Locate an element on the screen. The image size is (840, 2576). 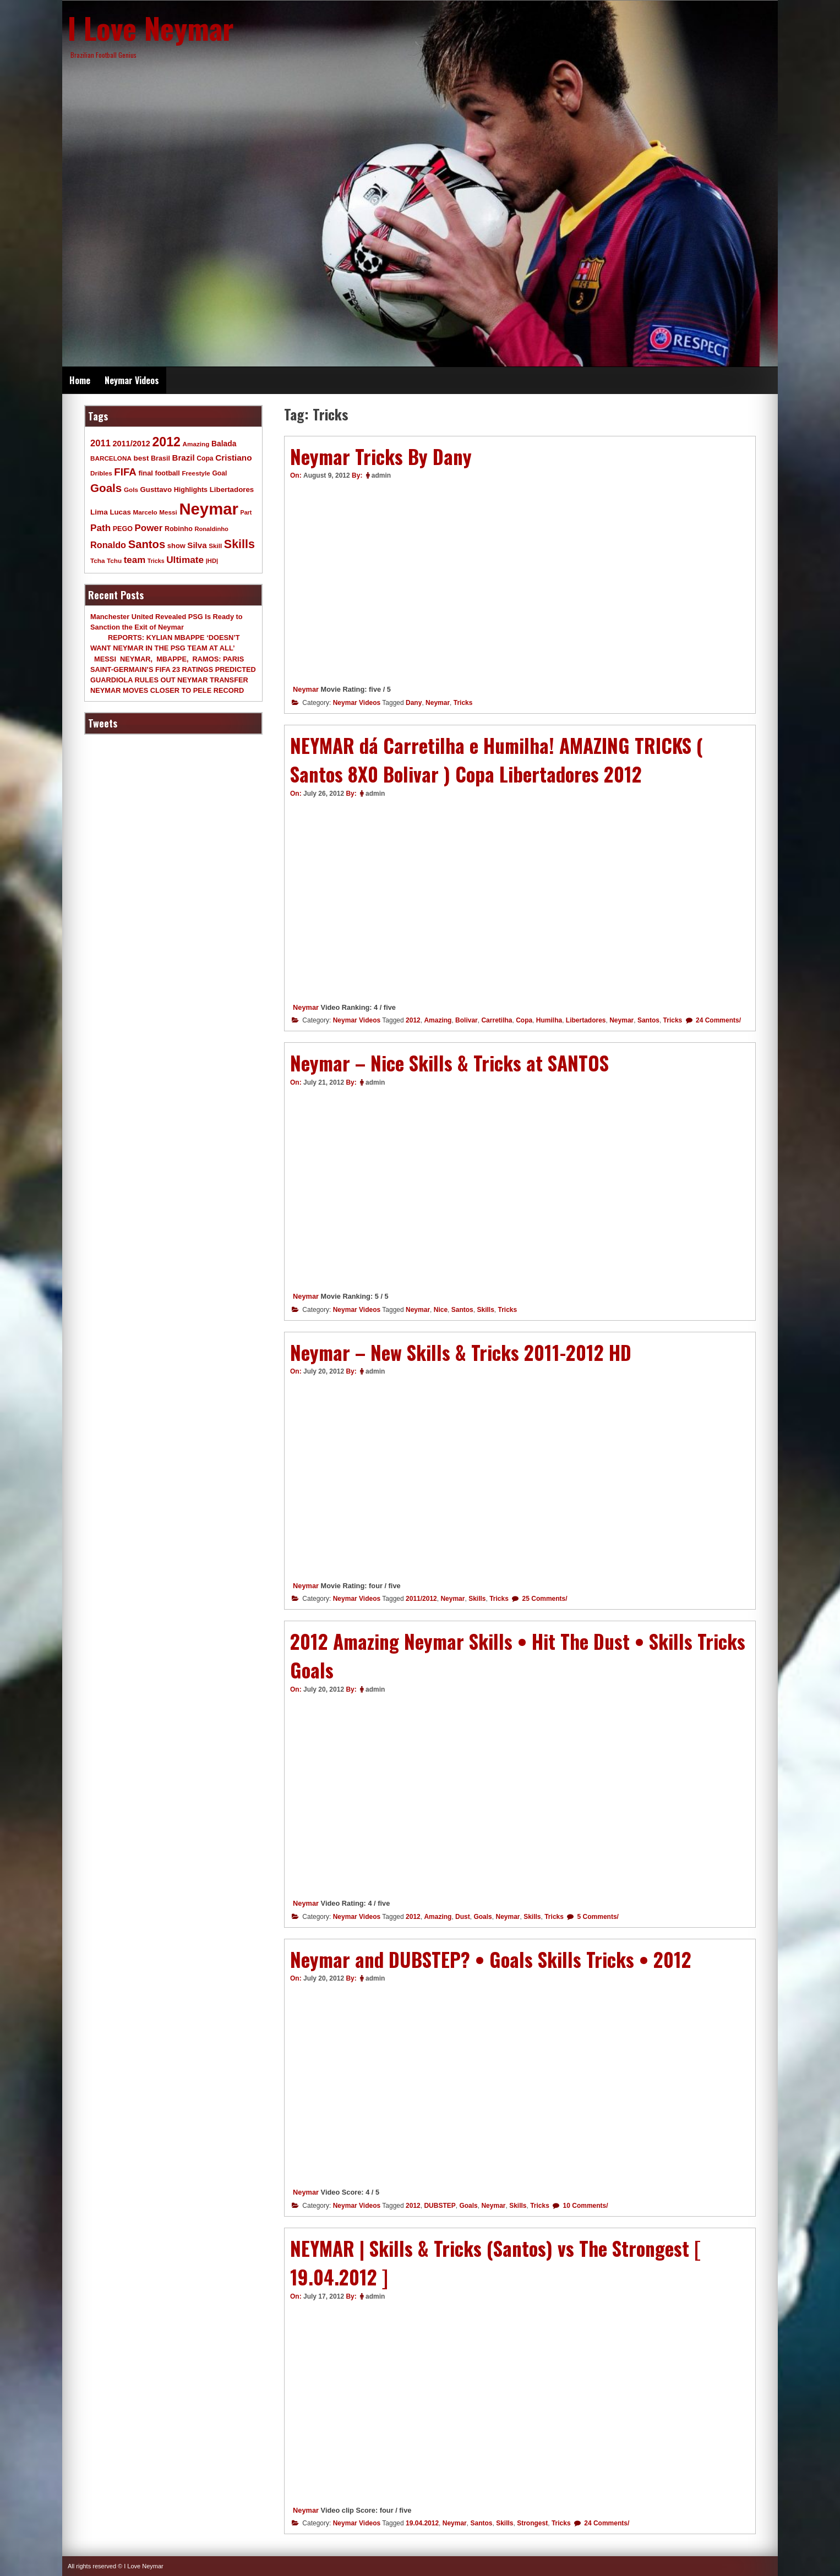
2012 [2012 (120 items)] is located at coordinates (166, 442).